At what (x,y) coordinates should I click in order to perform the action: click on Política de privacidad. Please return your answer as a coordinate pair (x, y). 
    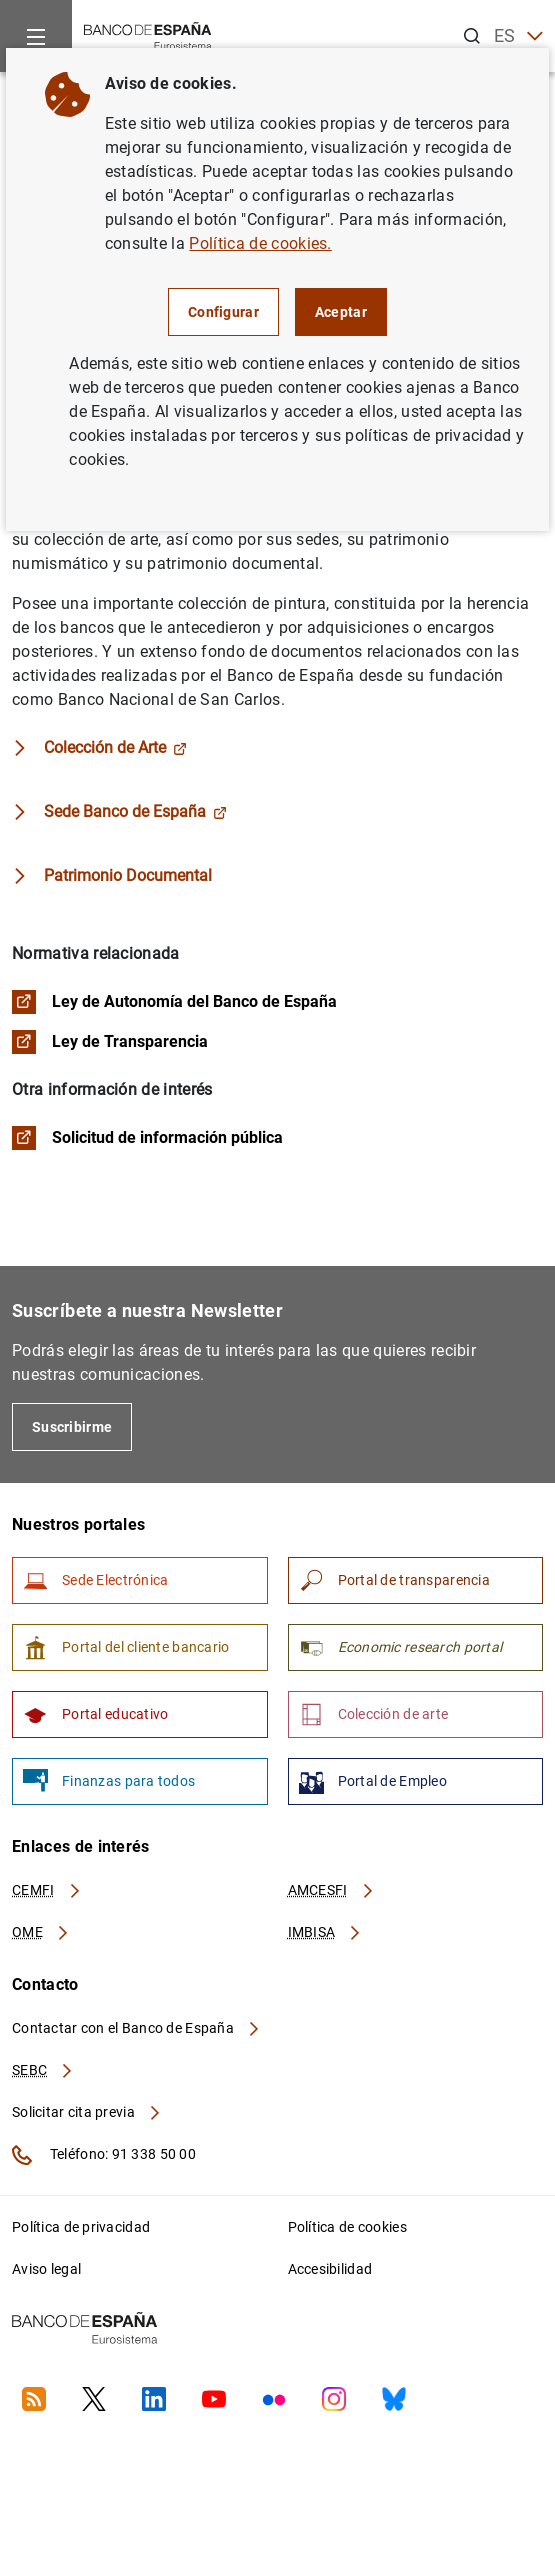
    Looking at the image, I should click on (81, 2227).